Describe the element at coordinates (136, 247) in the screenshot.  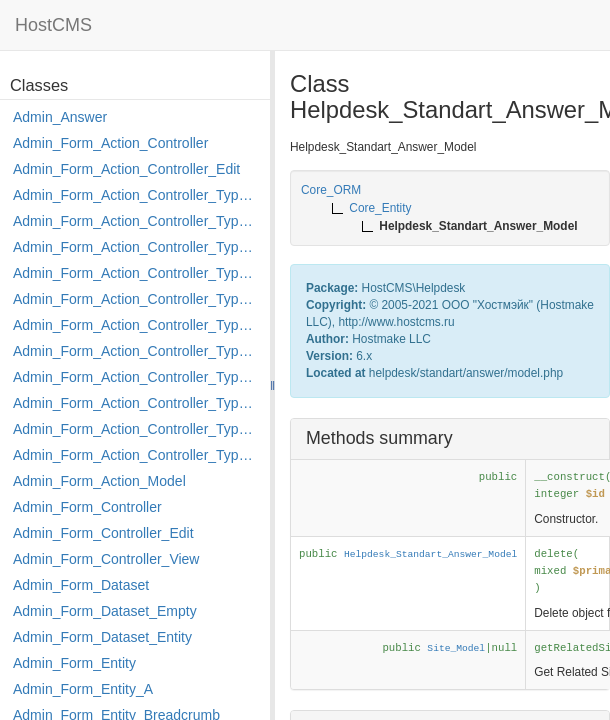
I see `Admin_Form_Action_Controller_Type_Delete_File` at that location.